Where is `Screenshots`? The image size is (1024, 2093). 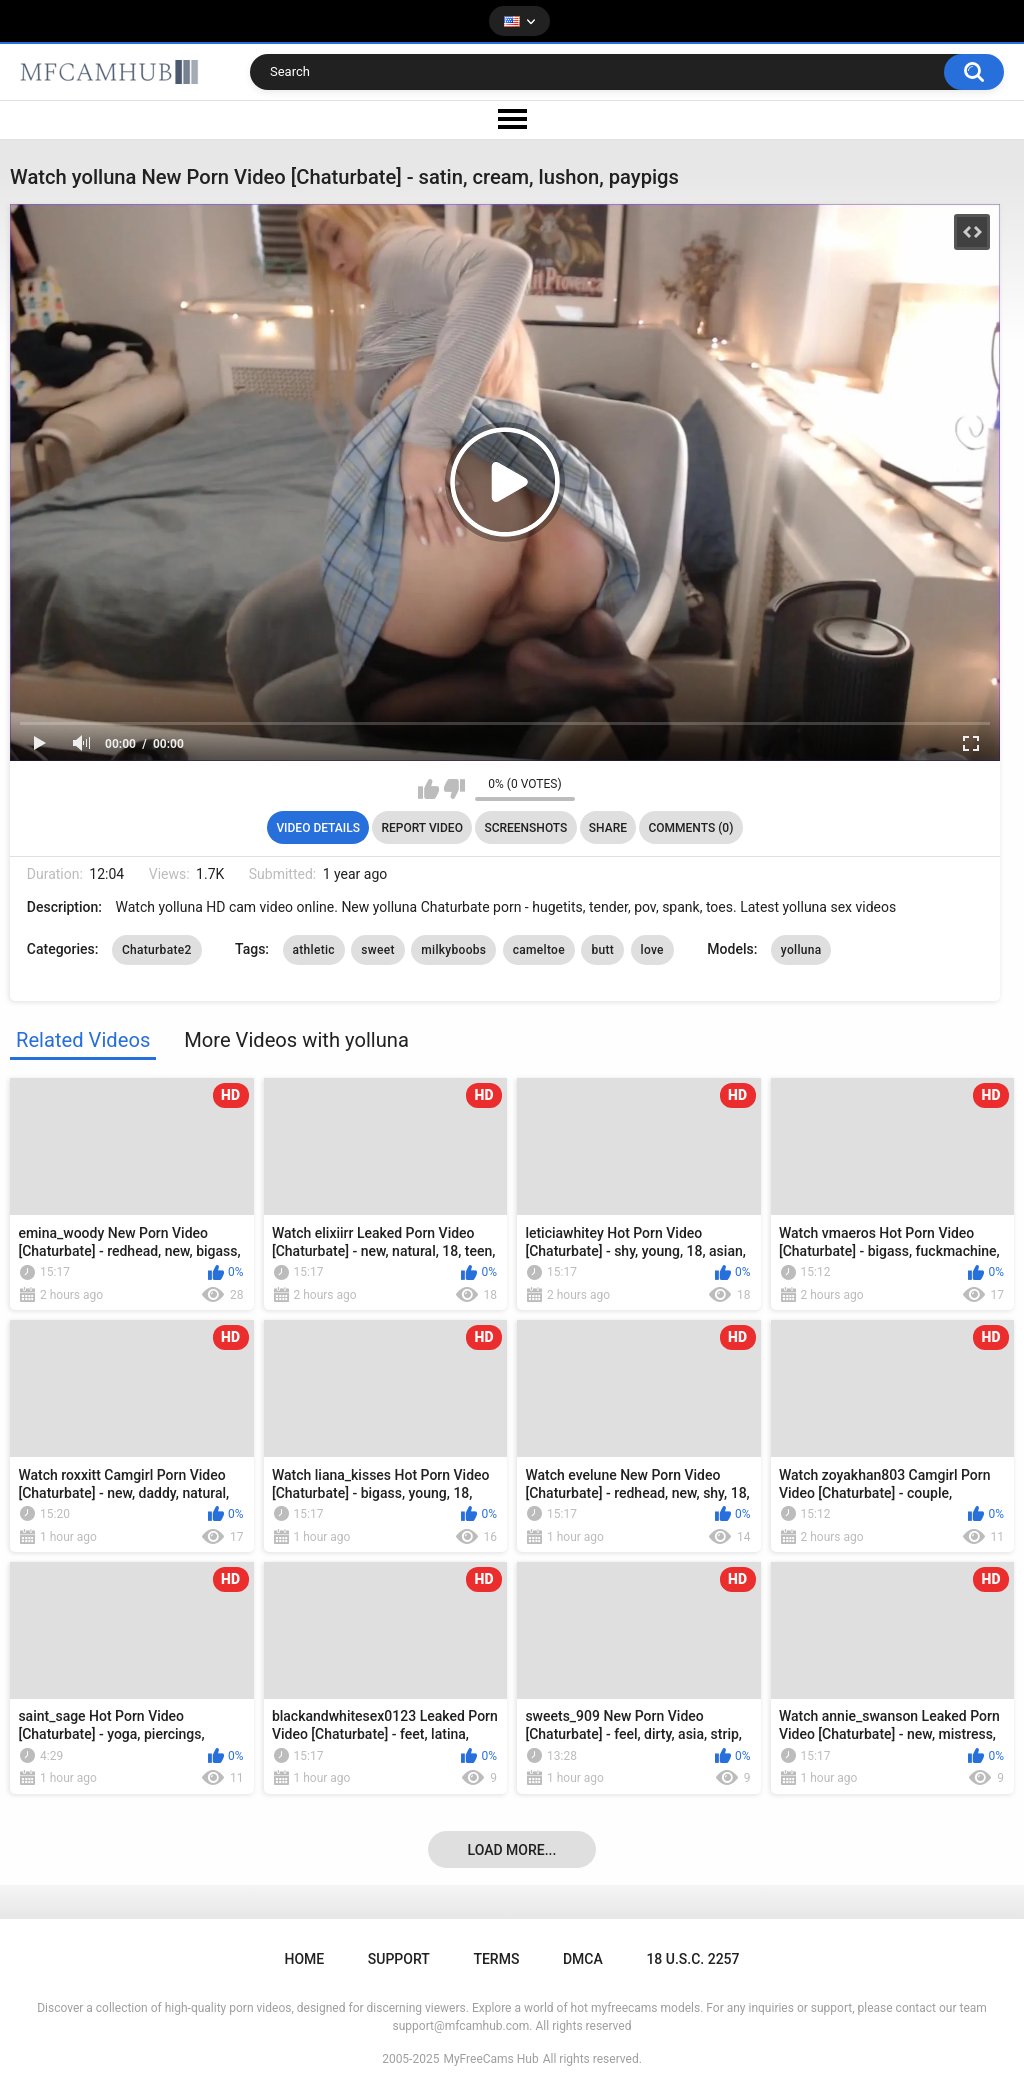 Screenshots is located at coordinates (525, 828).